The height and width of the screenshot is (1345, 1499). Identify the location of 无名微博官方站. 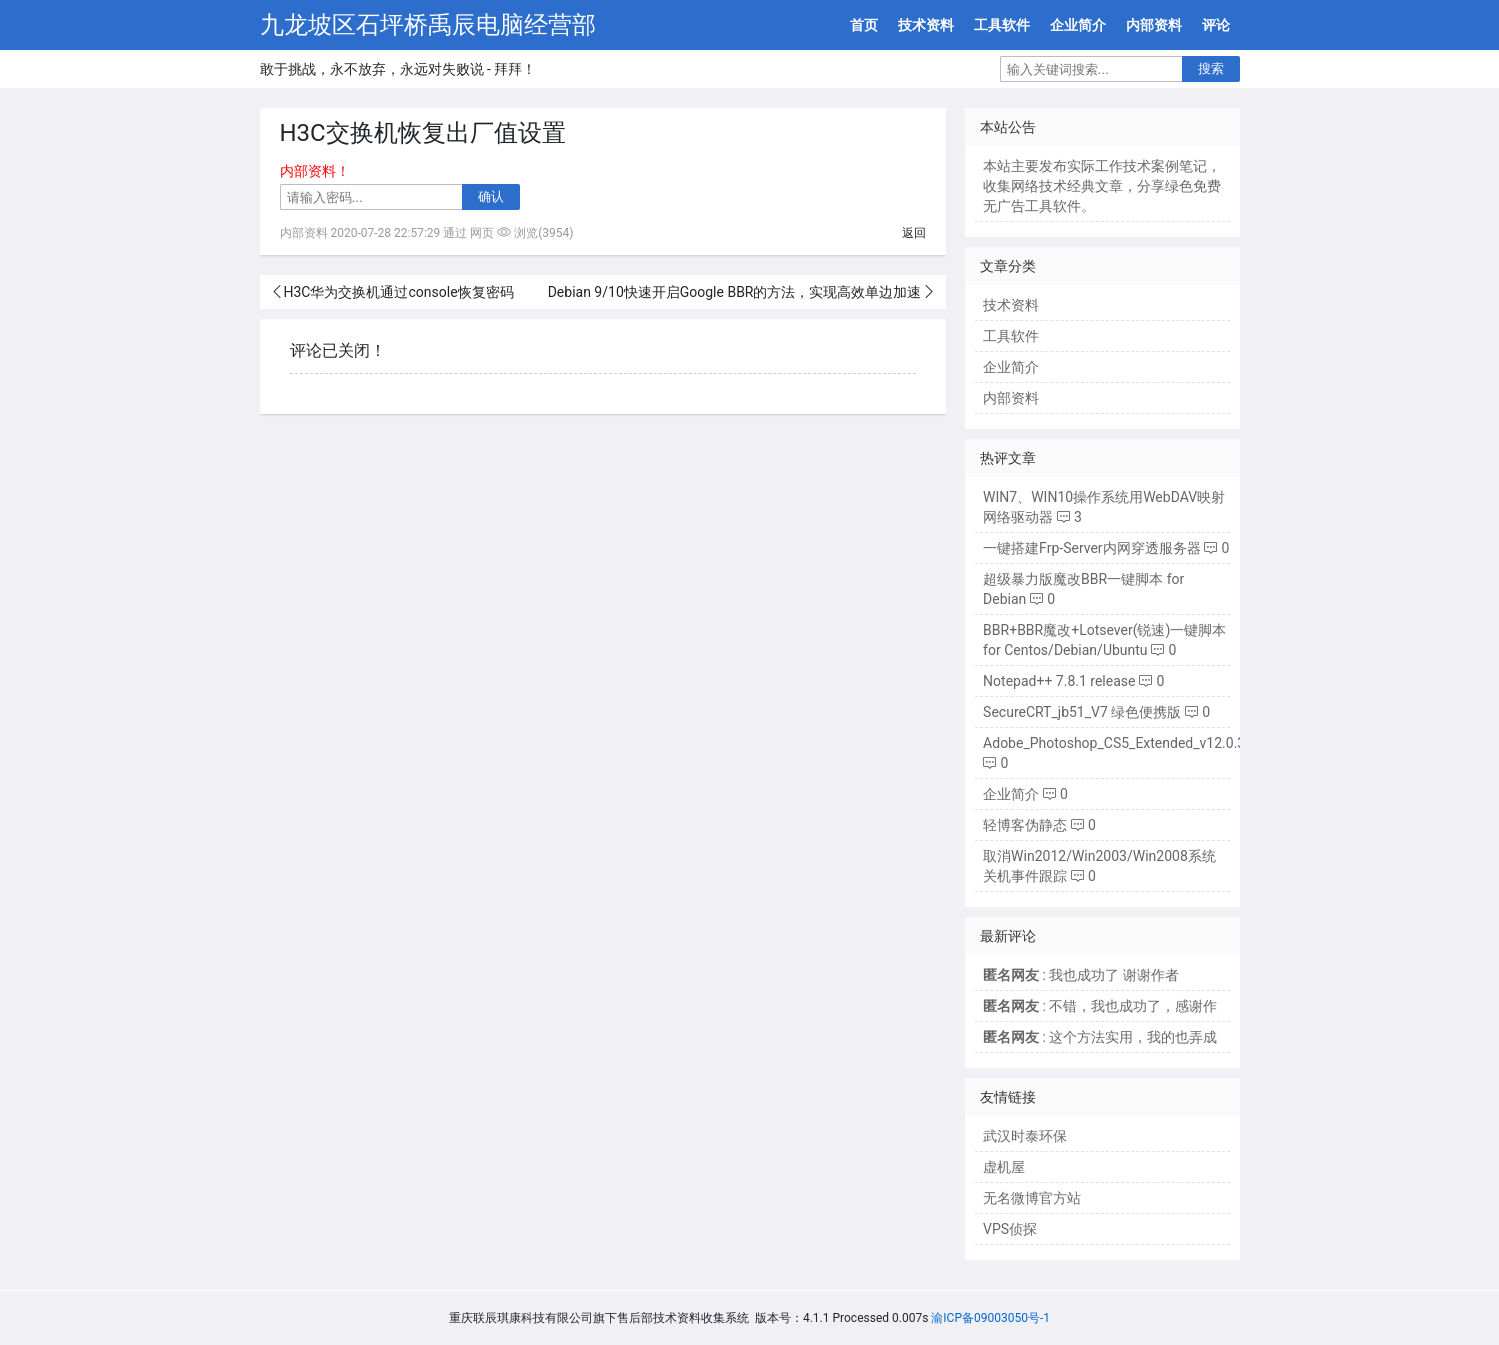
(1032, 1198).